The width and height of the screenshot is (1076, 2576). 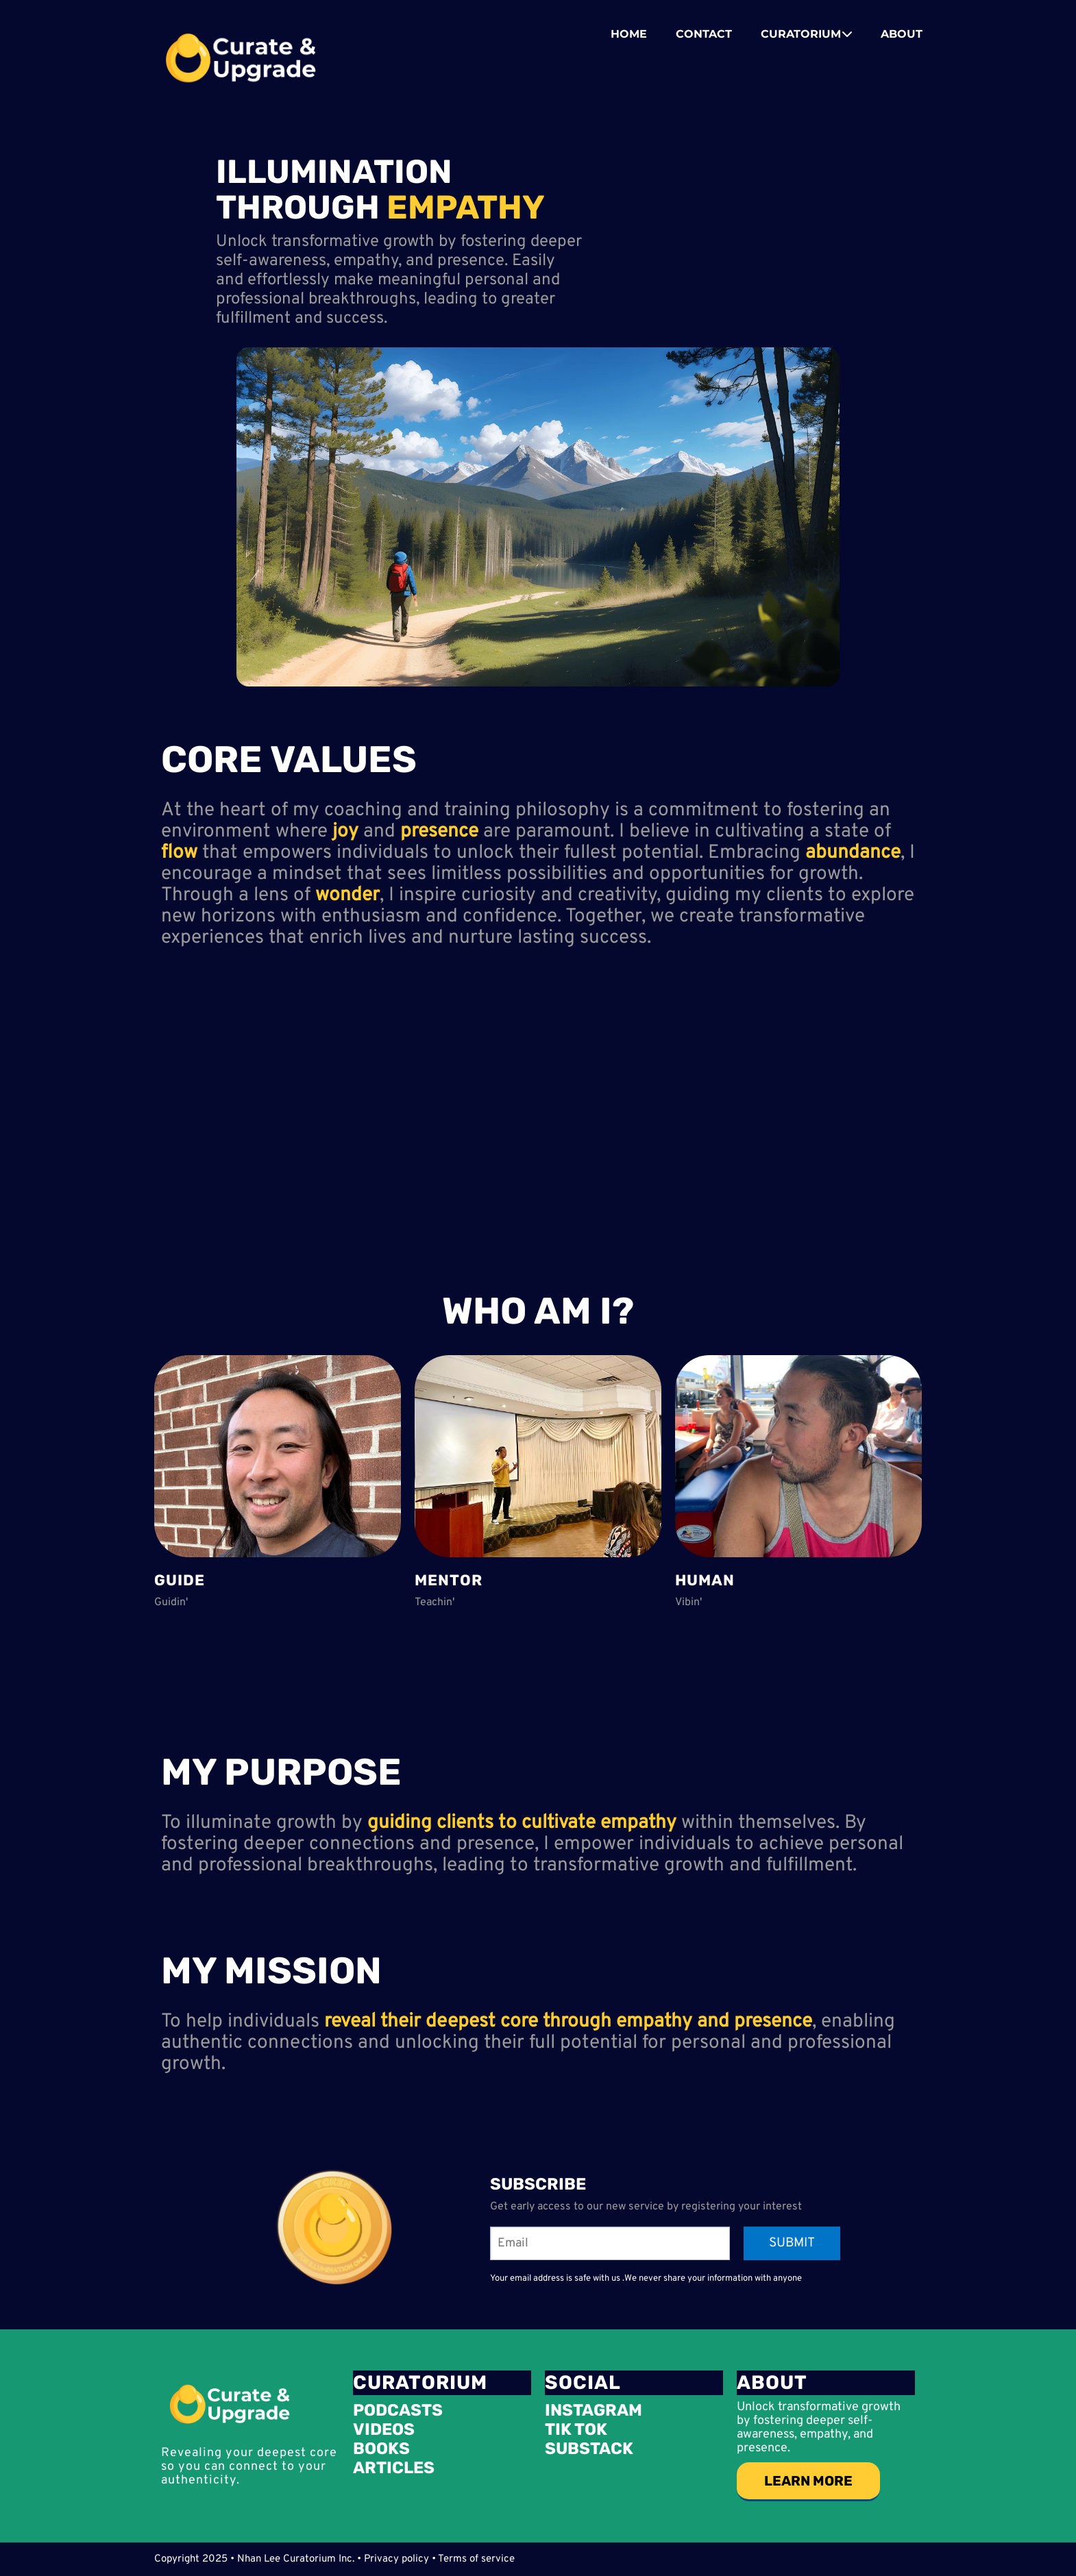 I want to click on CURATORIUM, so click(x=807, y=34).